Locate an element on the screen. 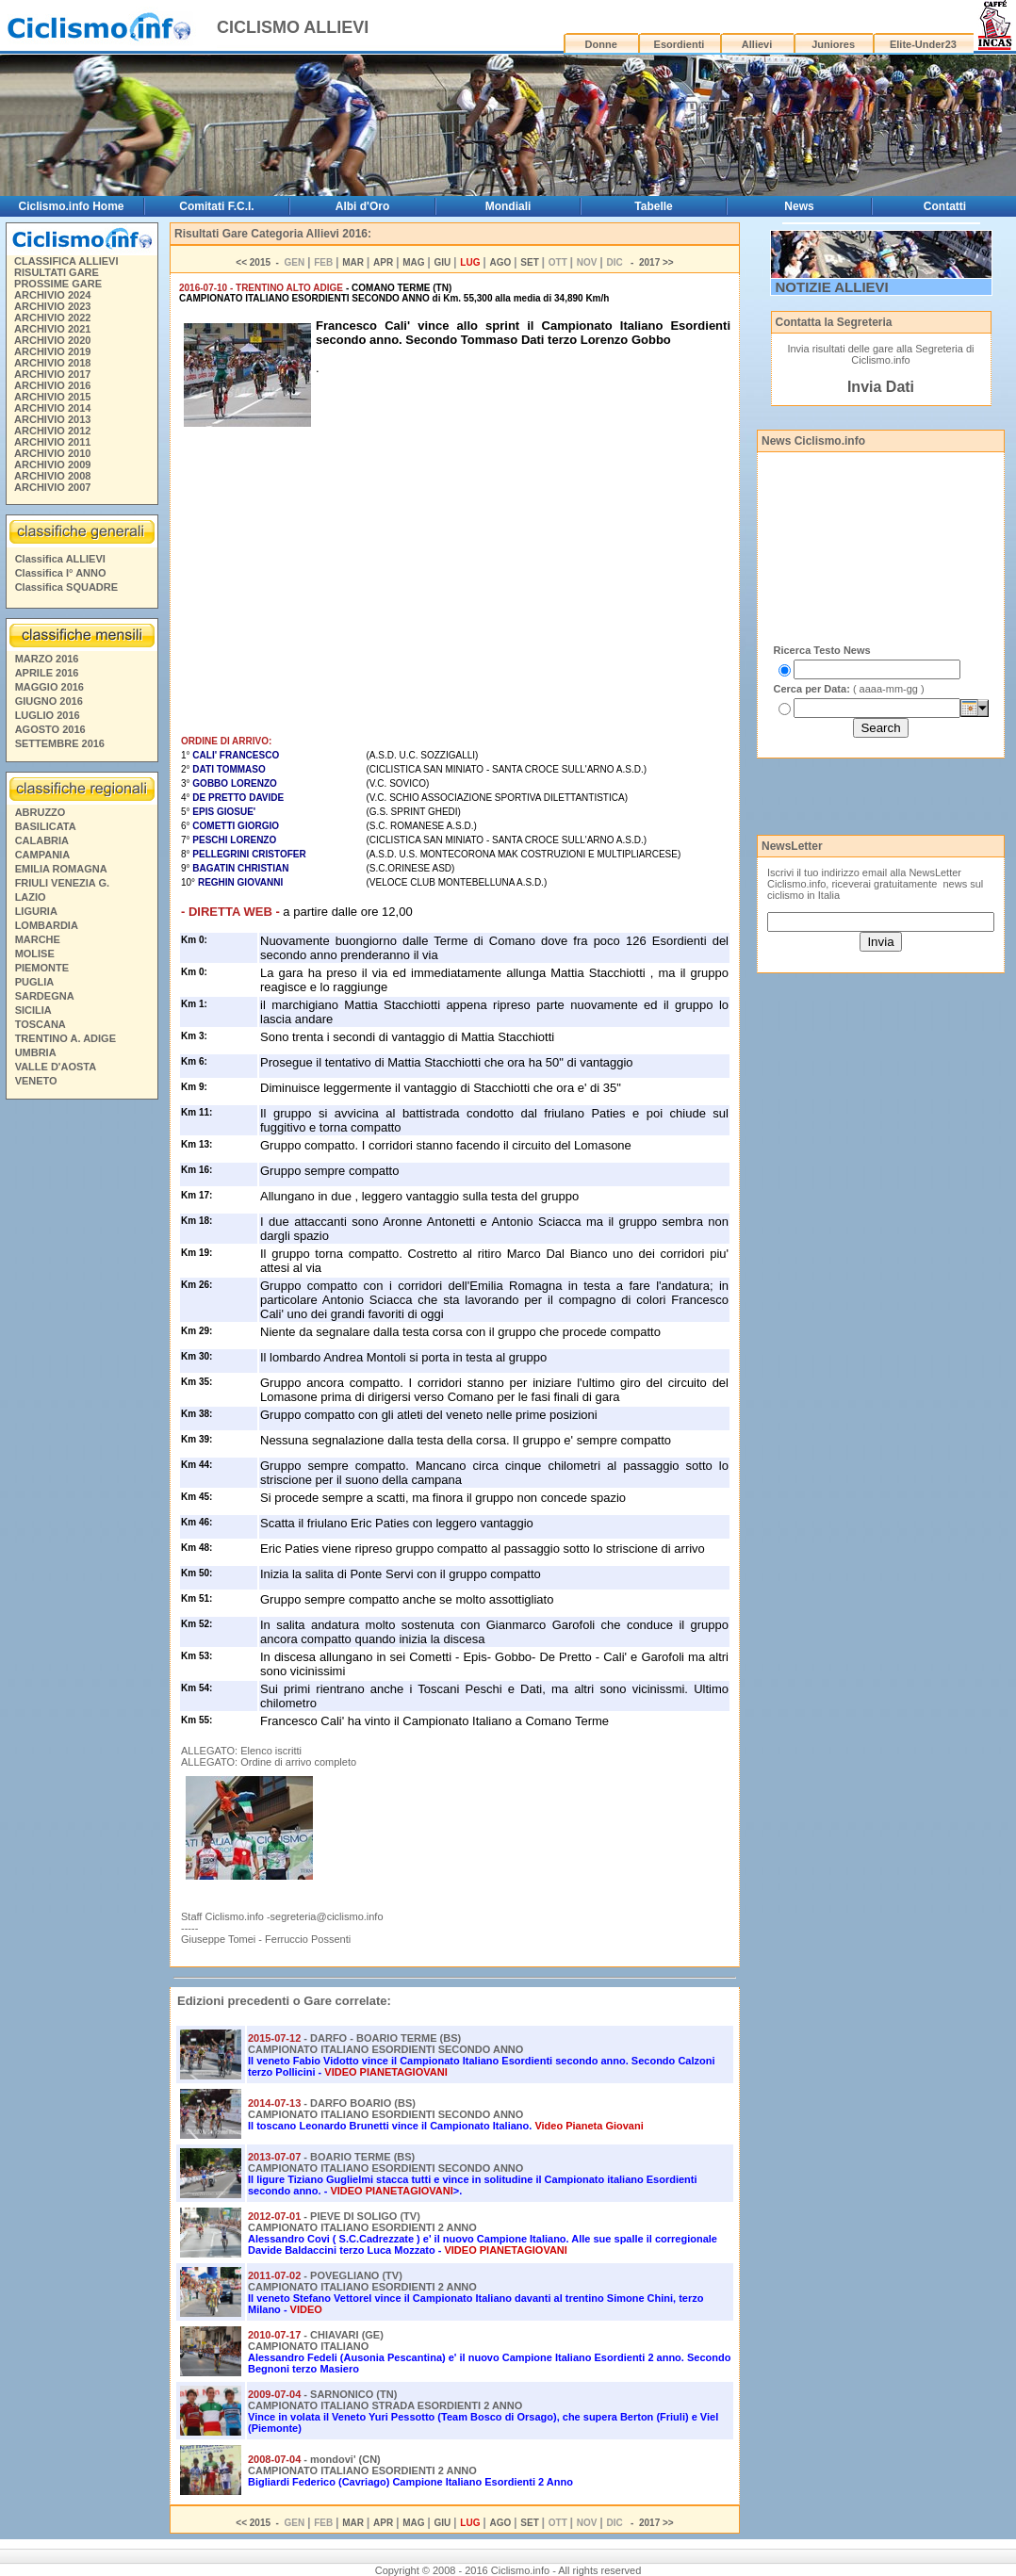  Allievi is located at coordinates (757, 44).